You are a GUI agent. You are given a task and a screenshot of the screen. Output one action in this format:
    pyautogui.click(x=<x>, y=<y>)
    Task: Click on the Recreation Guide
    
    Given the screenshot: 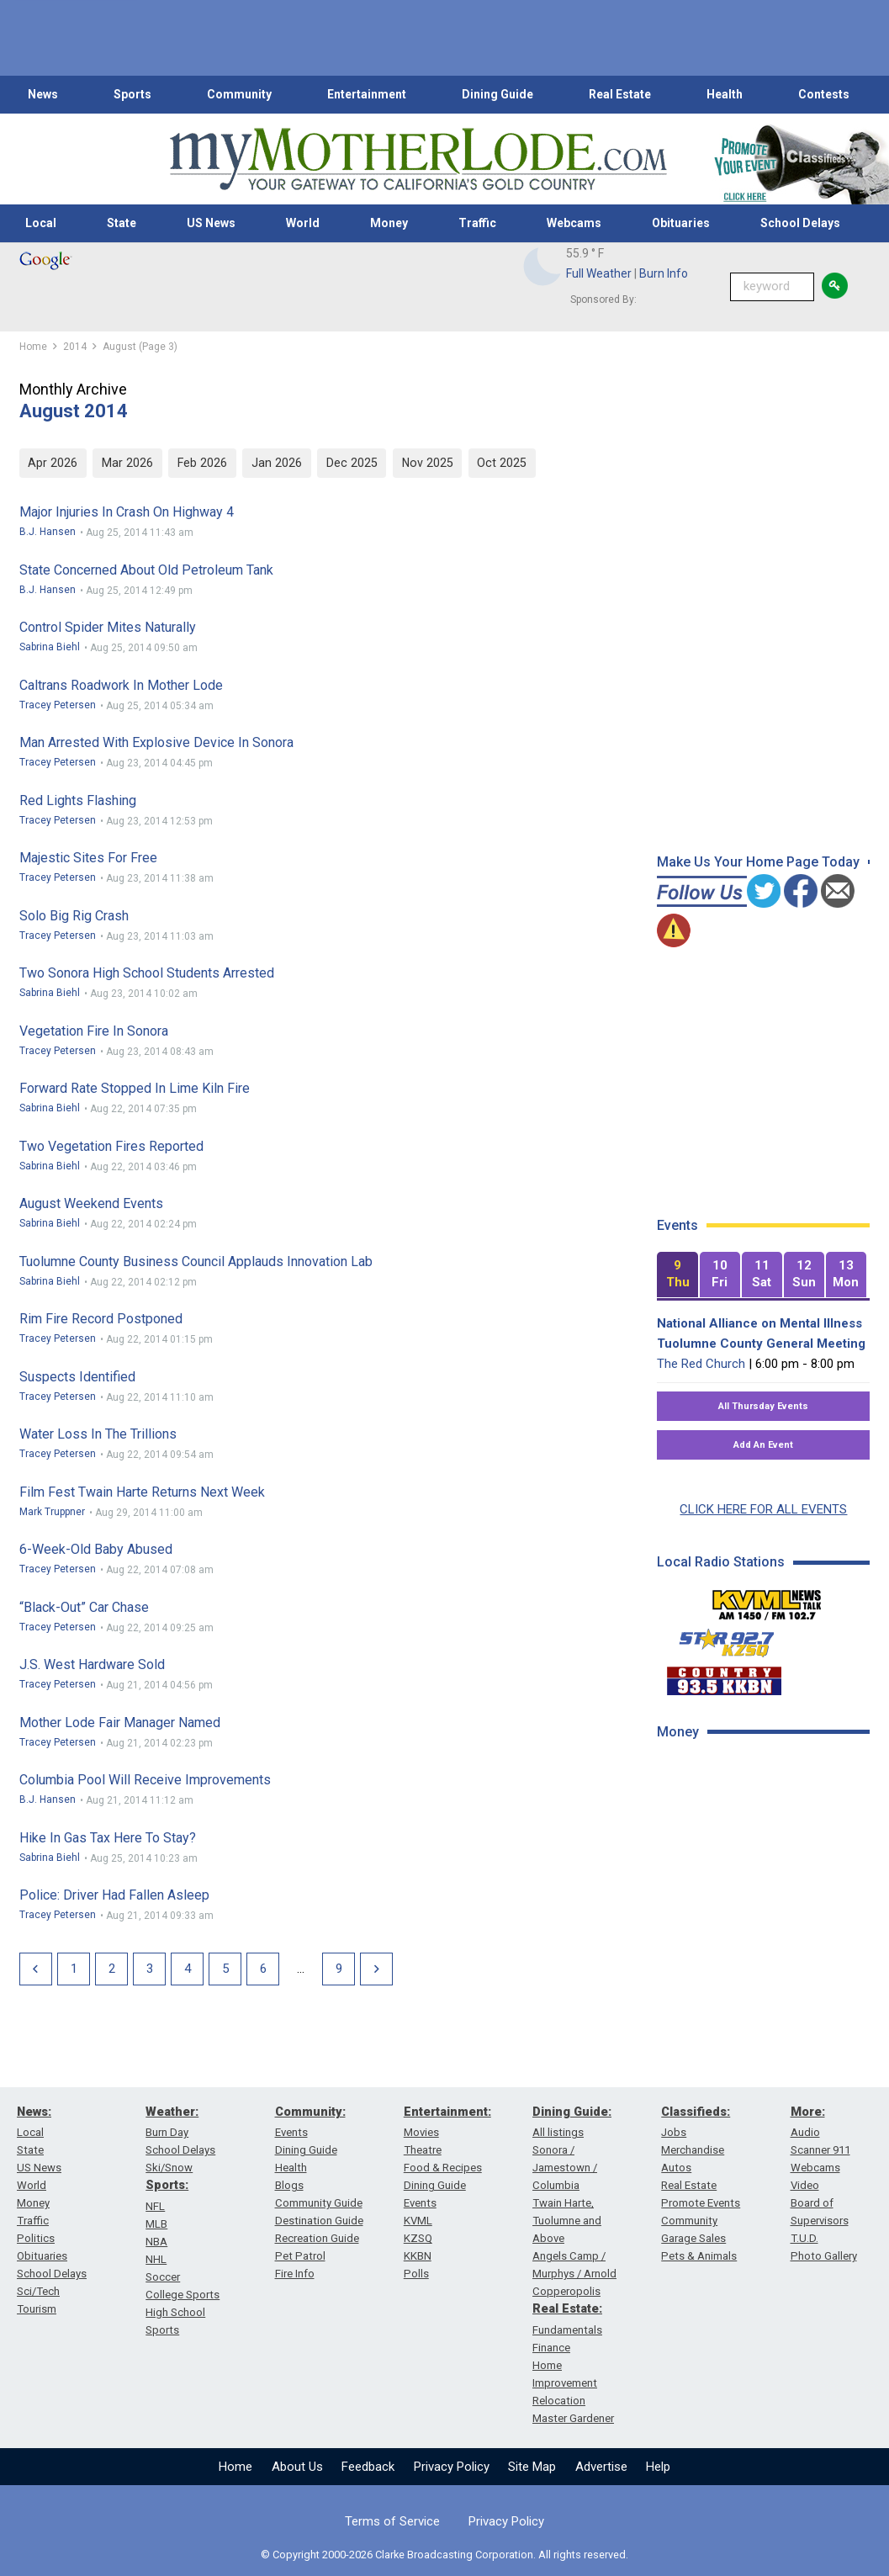 What is the action you would take?
    pyautogui.click(x=317, y=2238)
    